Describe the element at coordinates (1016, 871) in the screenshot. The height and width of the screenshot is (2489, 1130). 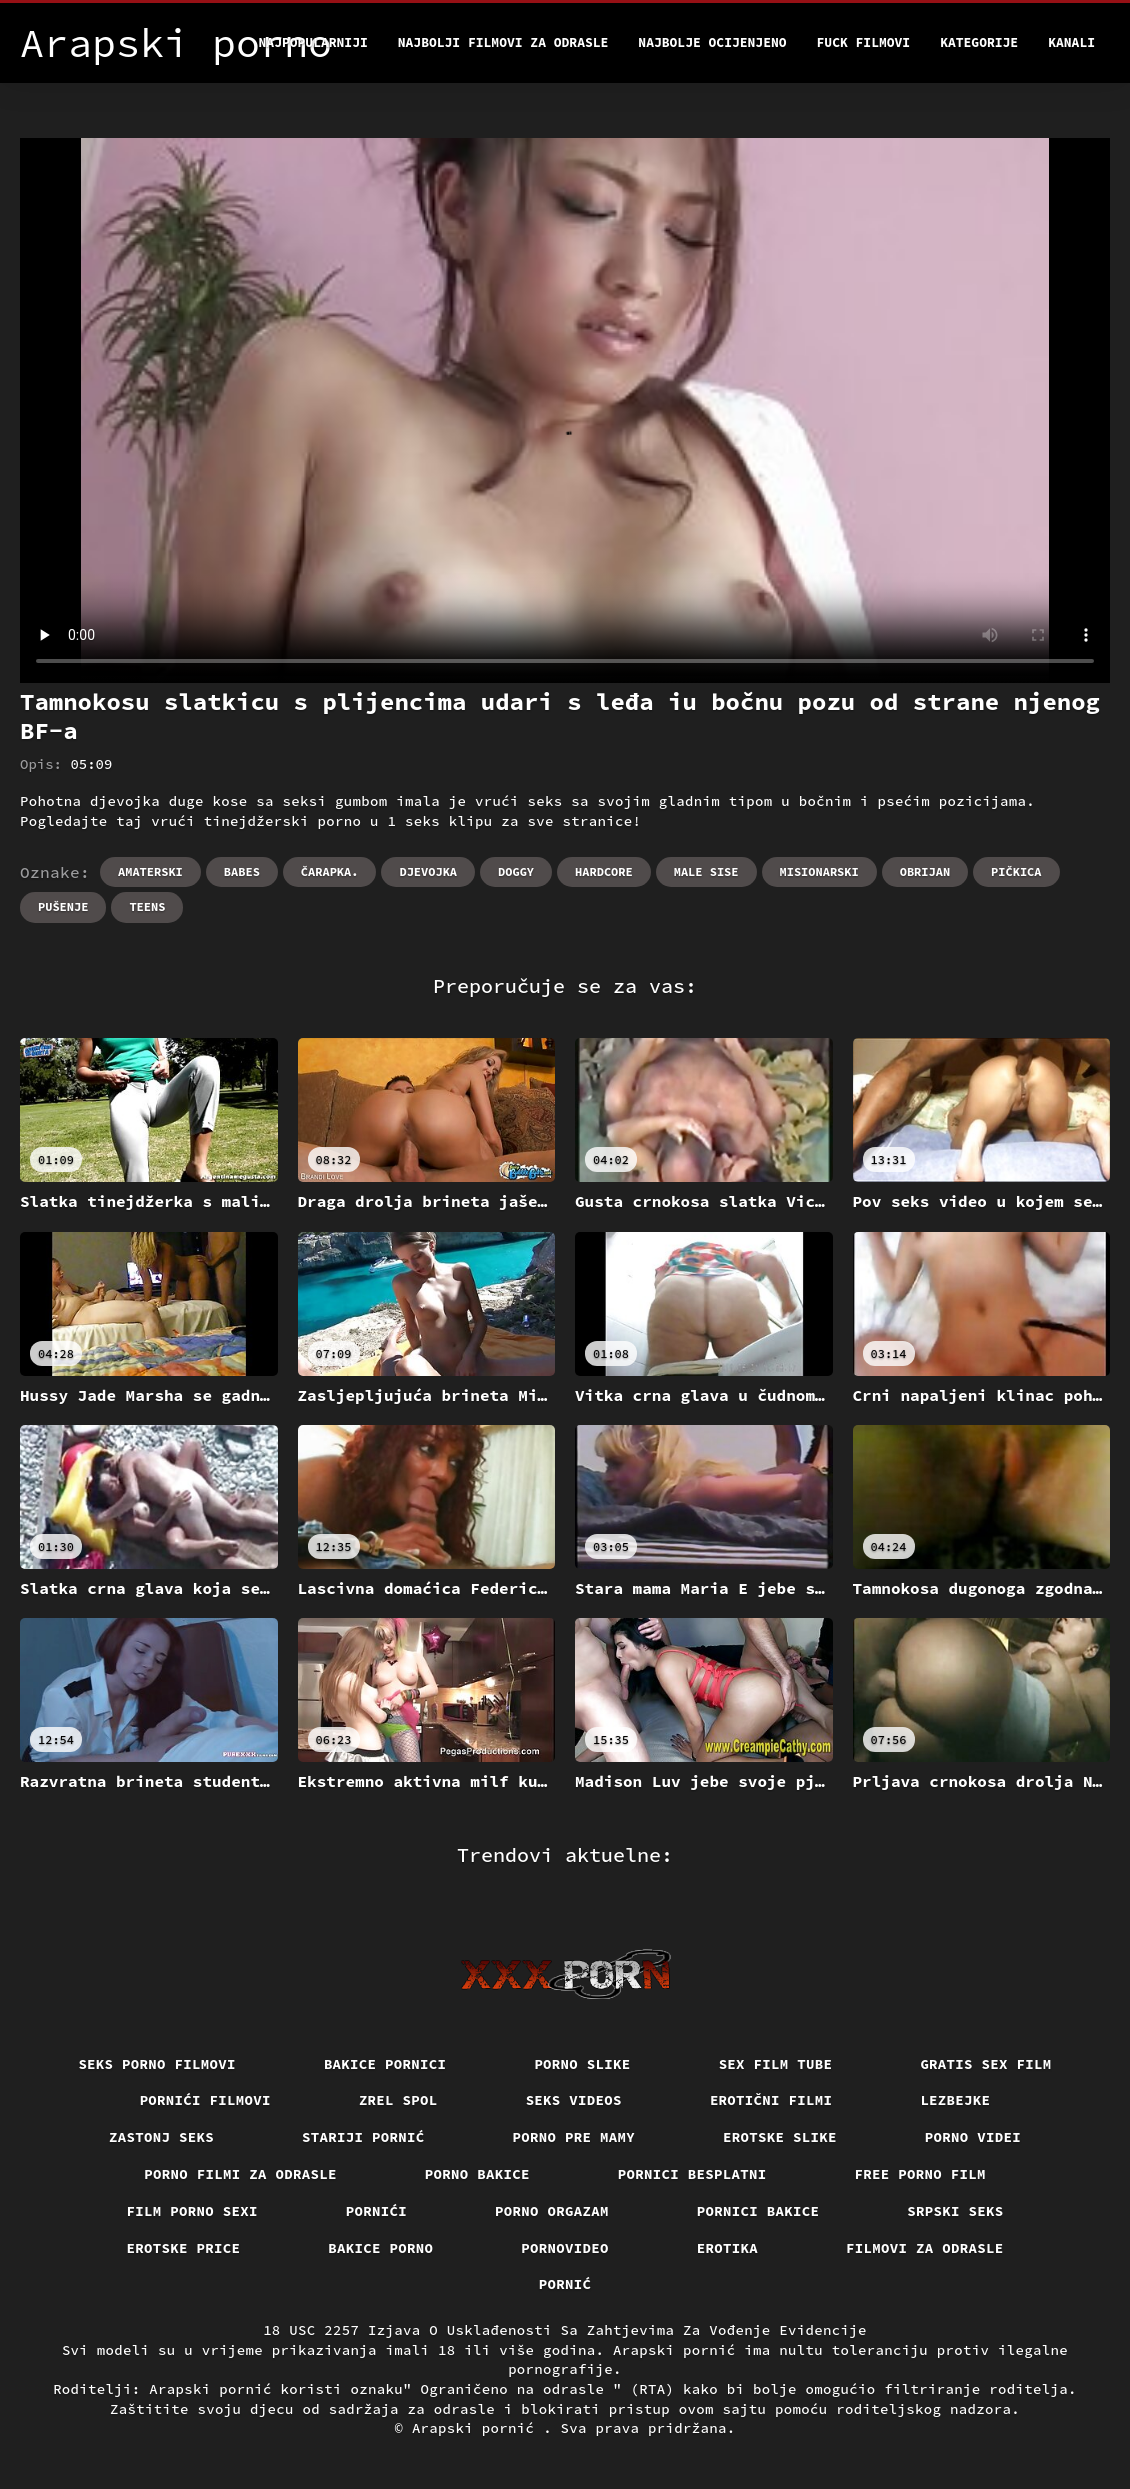
I see `Pičkica` at that location.